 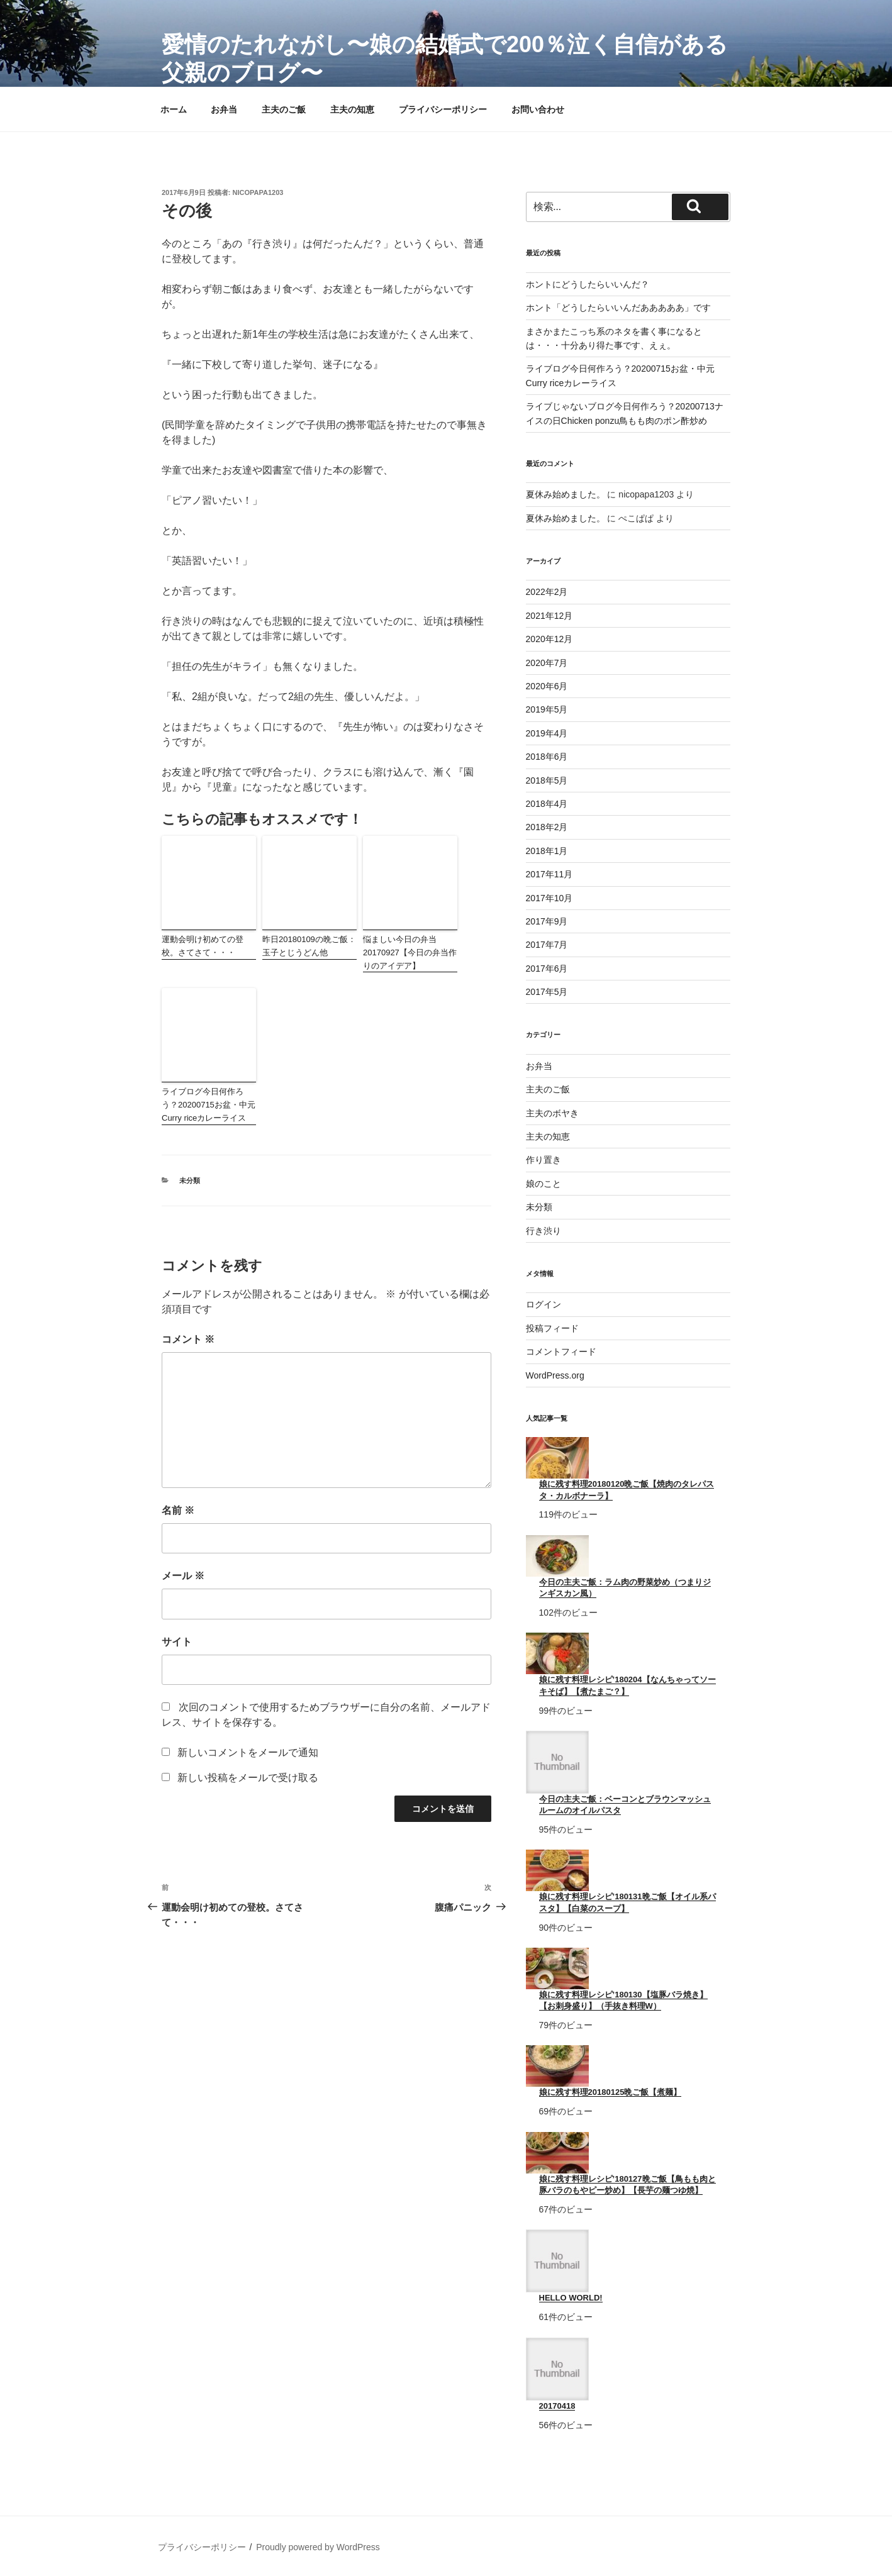 I want to click on 2017年5月, so click(x=547, y=992).